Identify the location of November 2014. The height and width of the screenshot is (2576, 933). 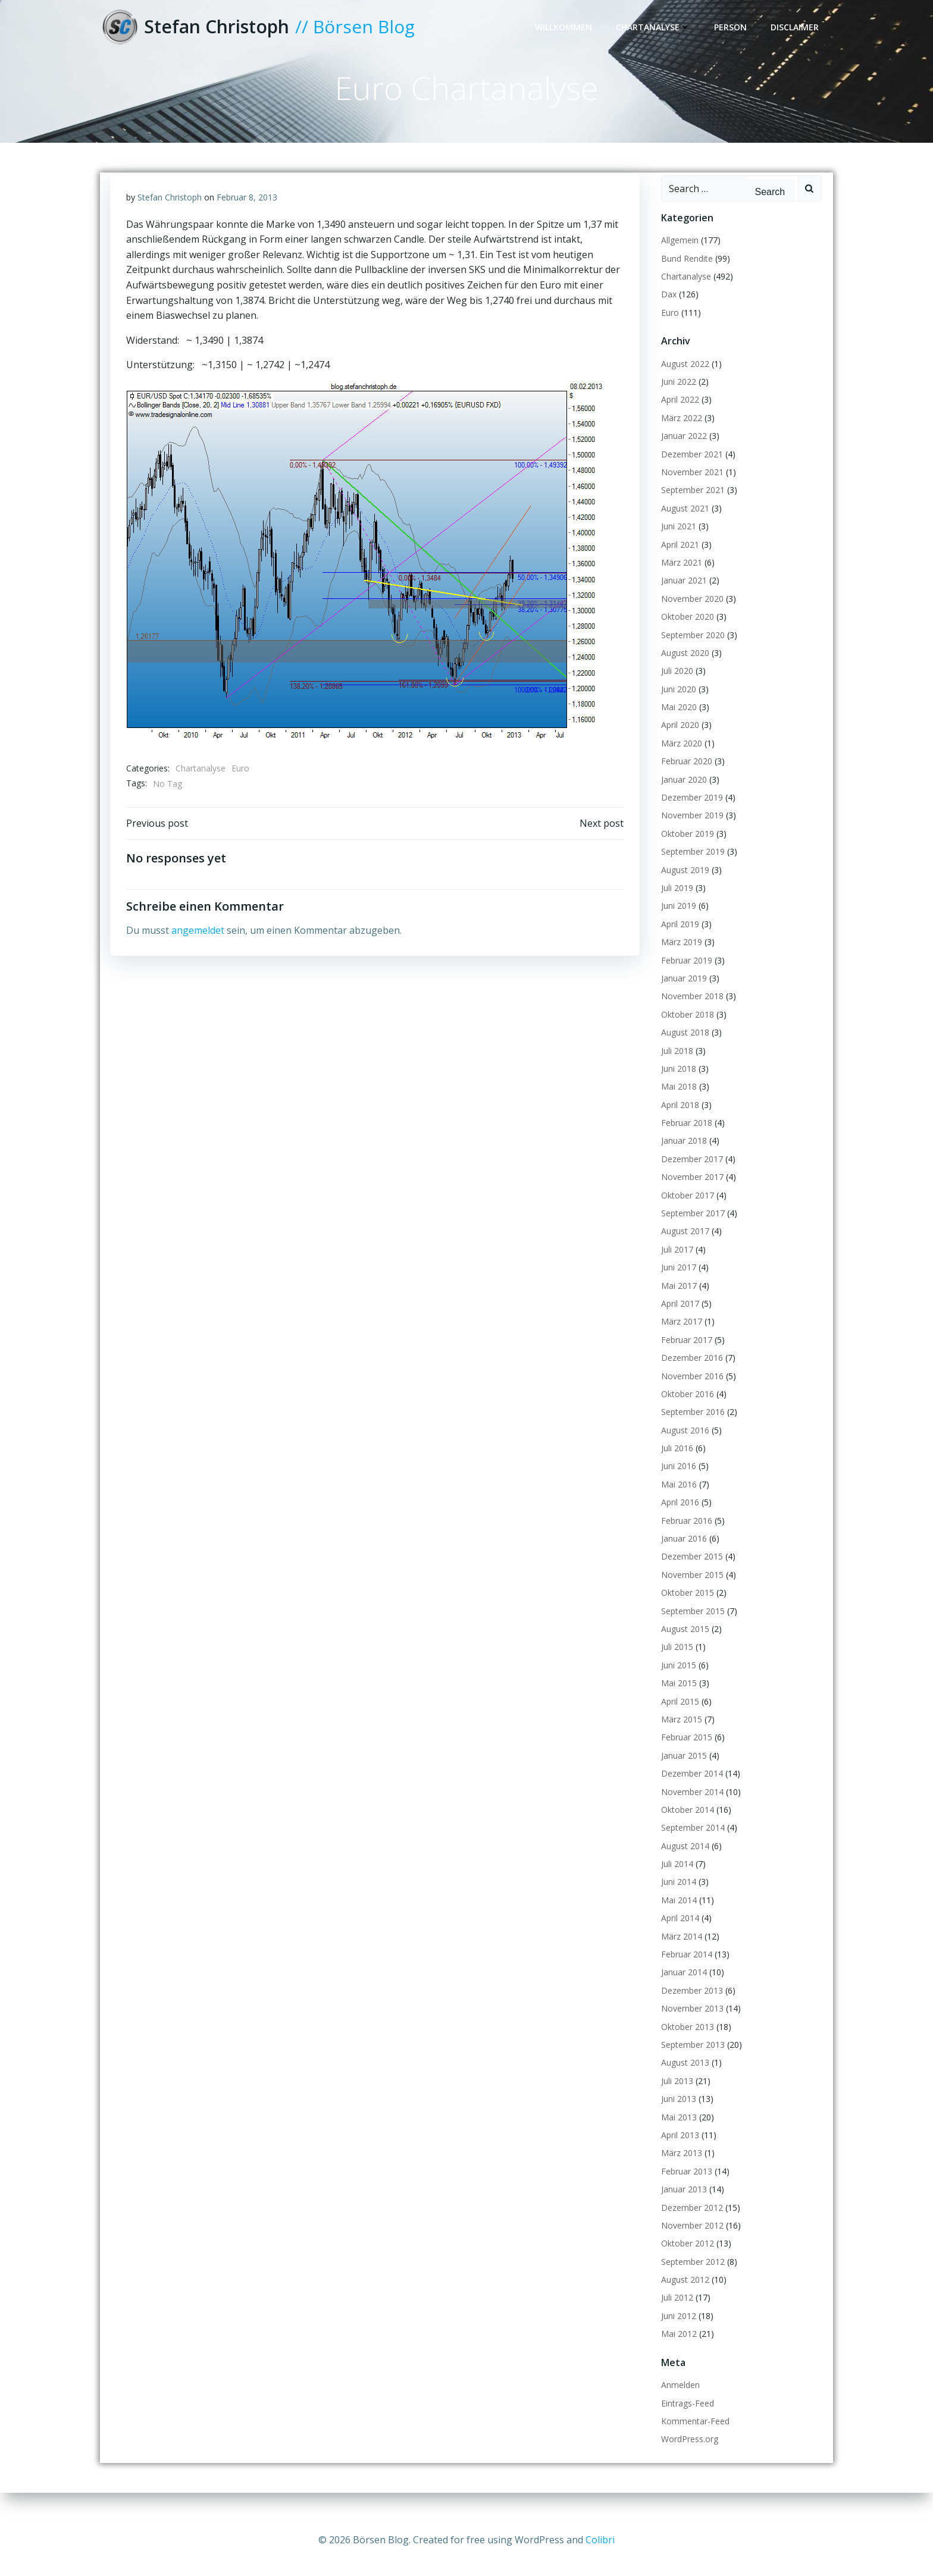
(690, 1807).